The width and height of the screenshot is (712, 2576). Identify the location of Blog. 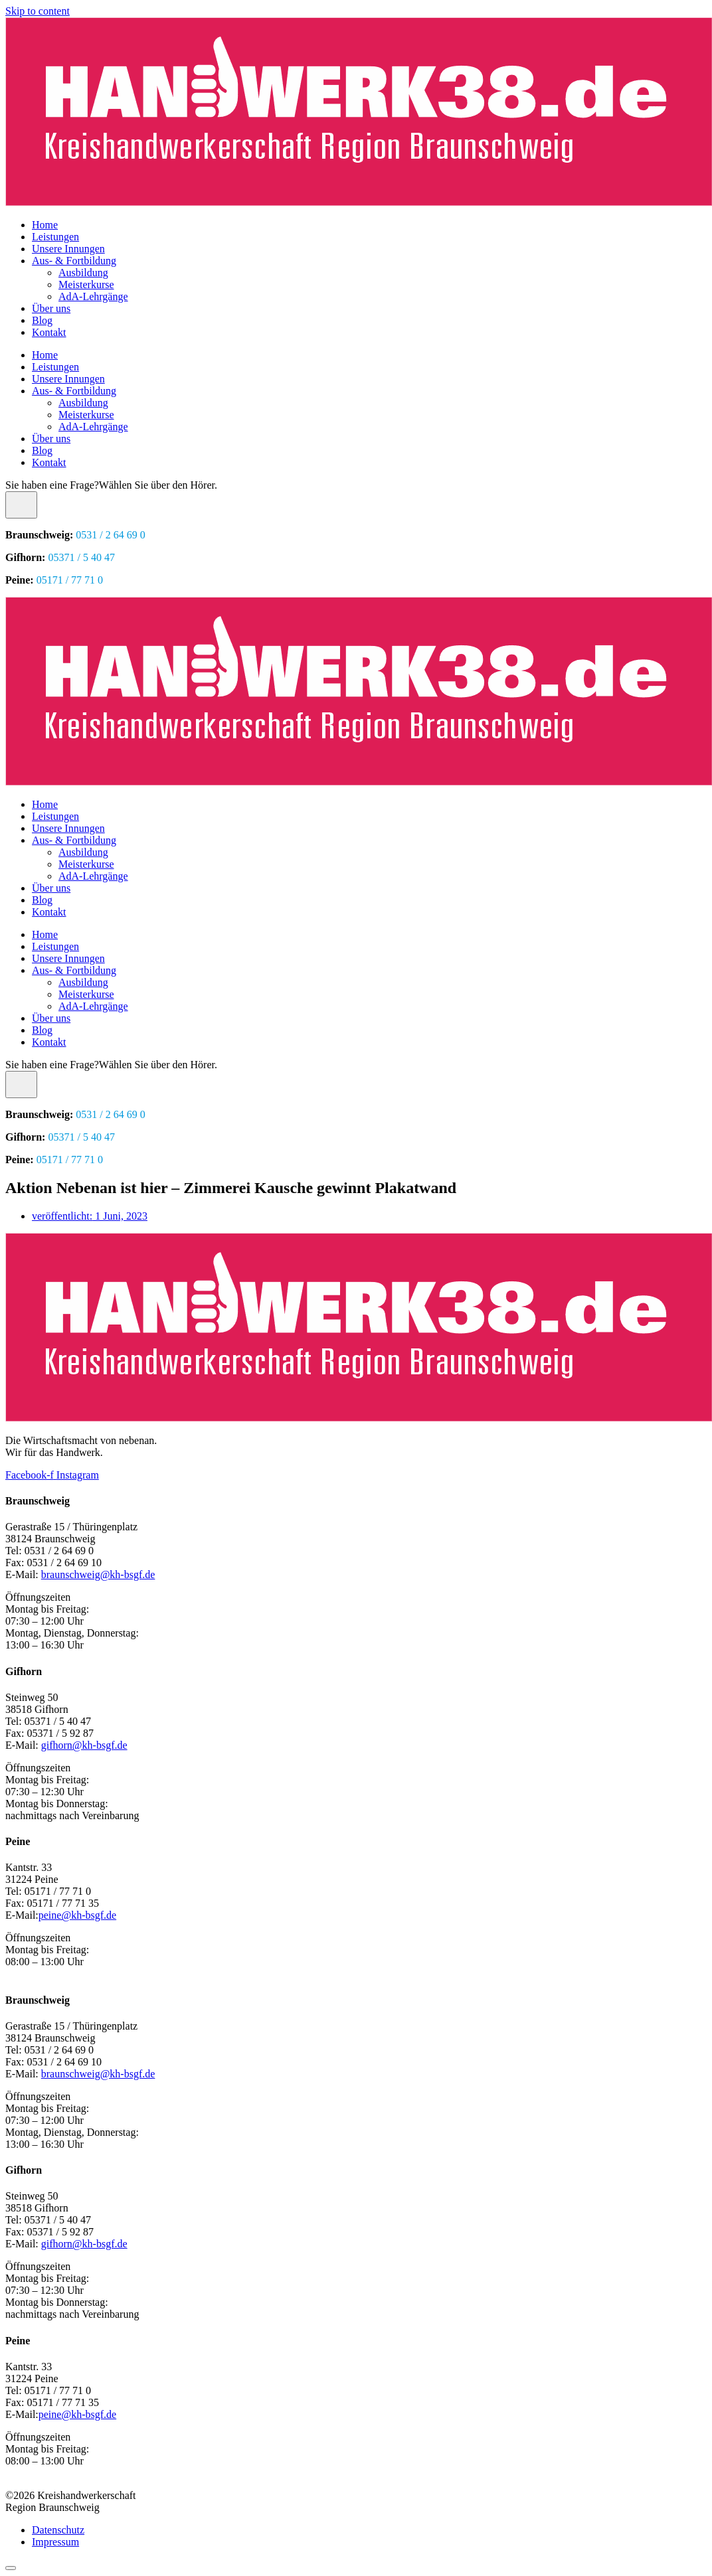
(42, 320).